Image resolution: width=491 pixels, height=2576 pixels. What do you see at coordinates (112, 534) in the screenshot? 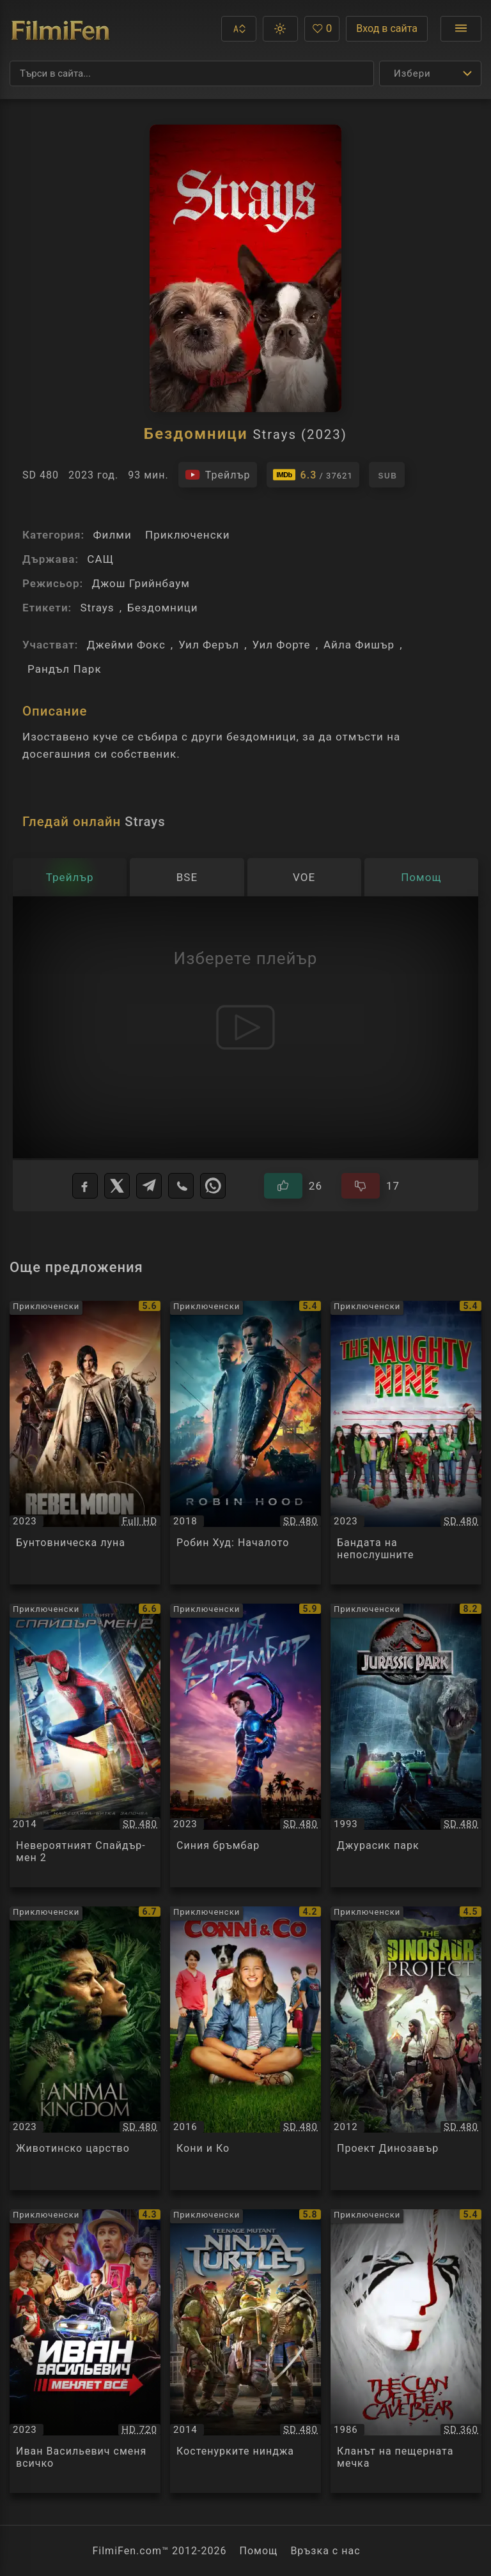
I see `Филми` at bounding box center [112, 534].